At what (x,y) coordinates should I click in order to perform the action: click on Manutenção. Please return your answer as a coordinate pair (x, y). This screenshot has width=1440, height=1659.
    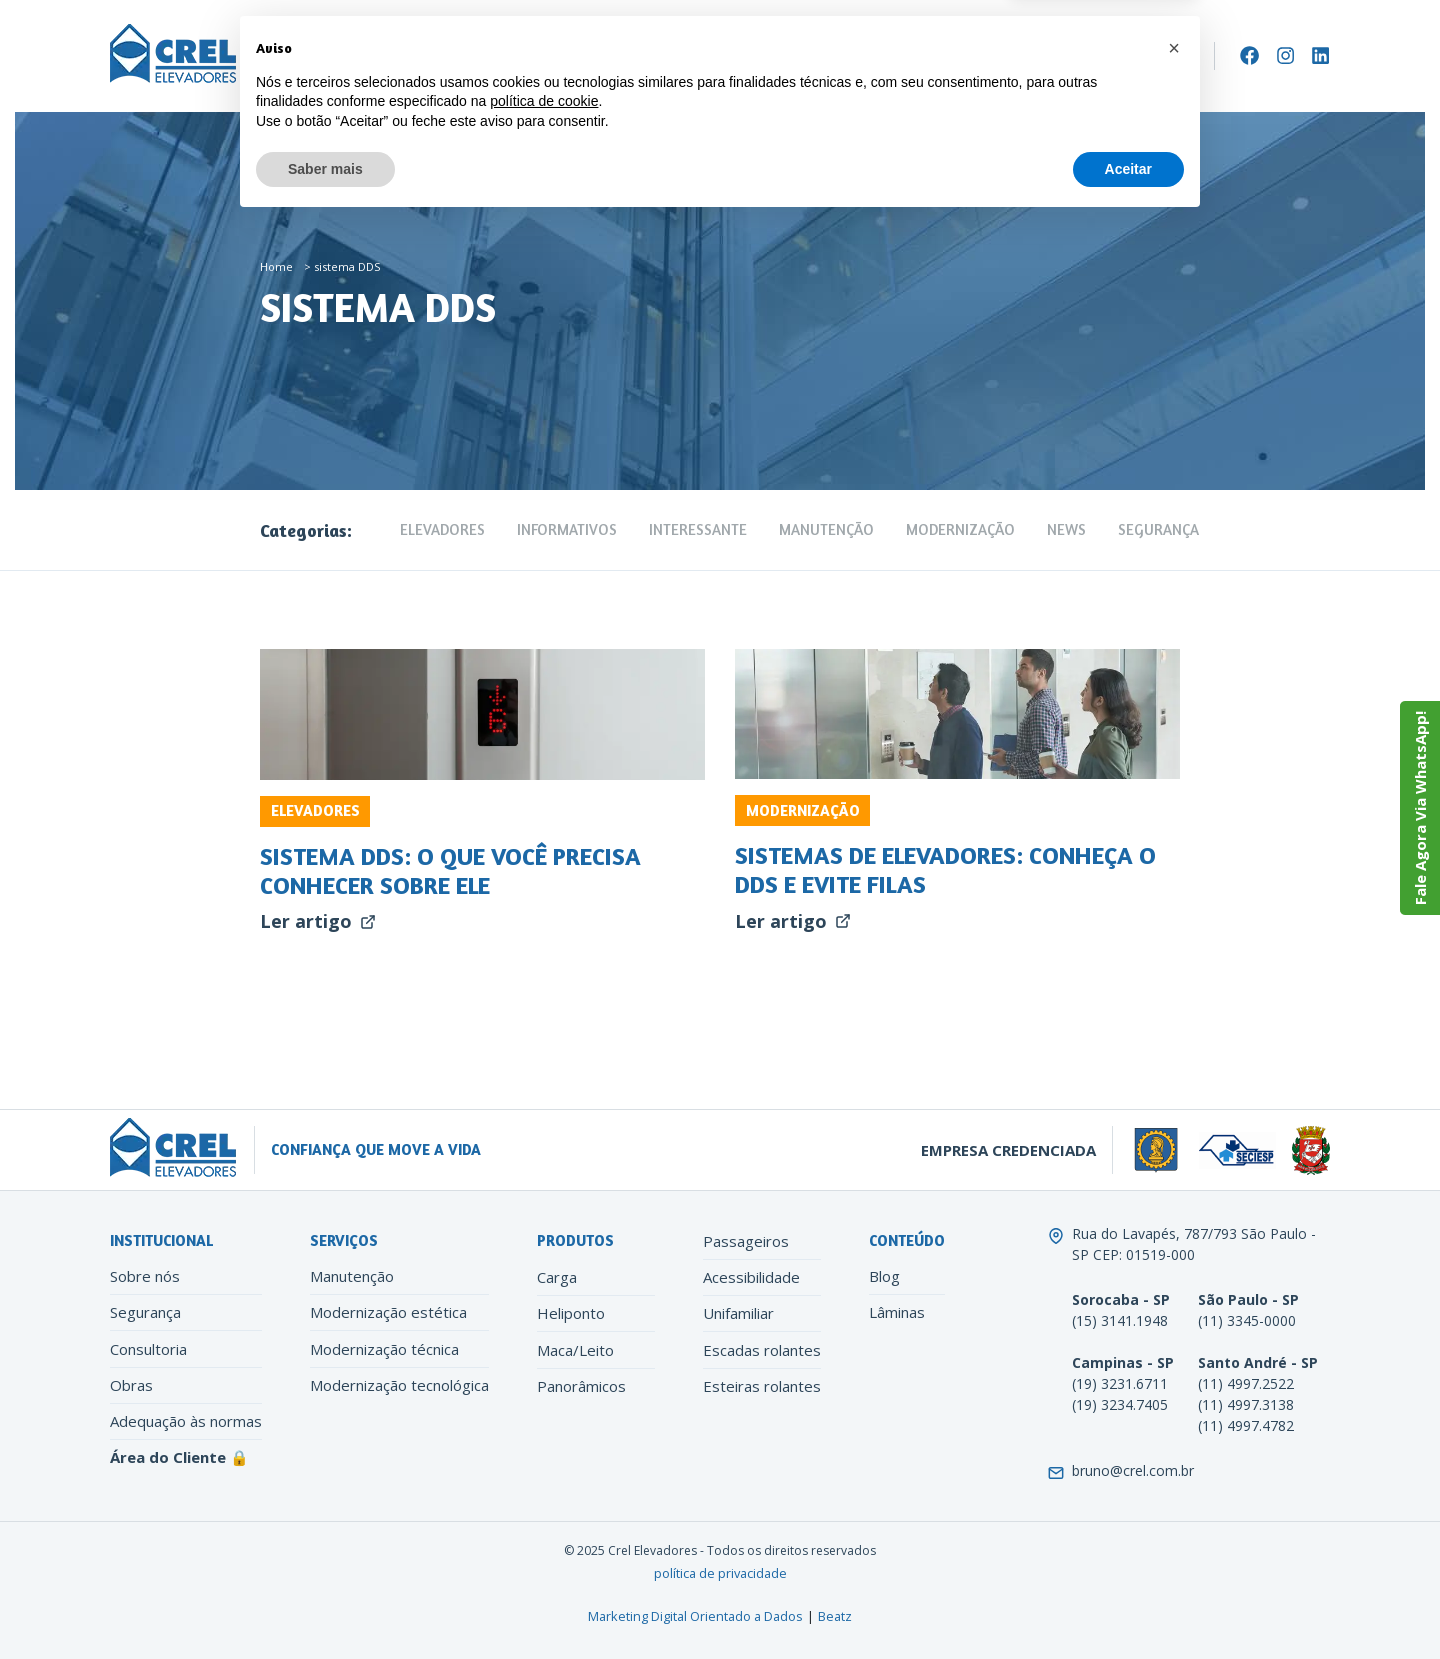
    Looking at the image, I should click on (512, 56).